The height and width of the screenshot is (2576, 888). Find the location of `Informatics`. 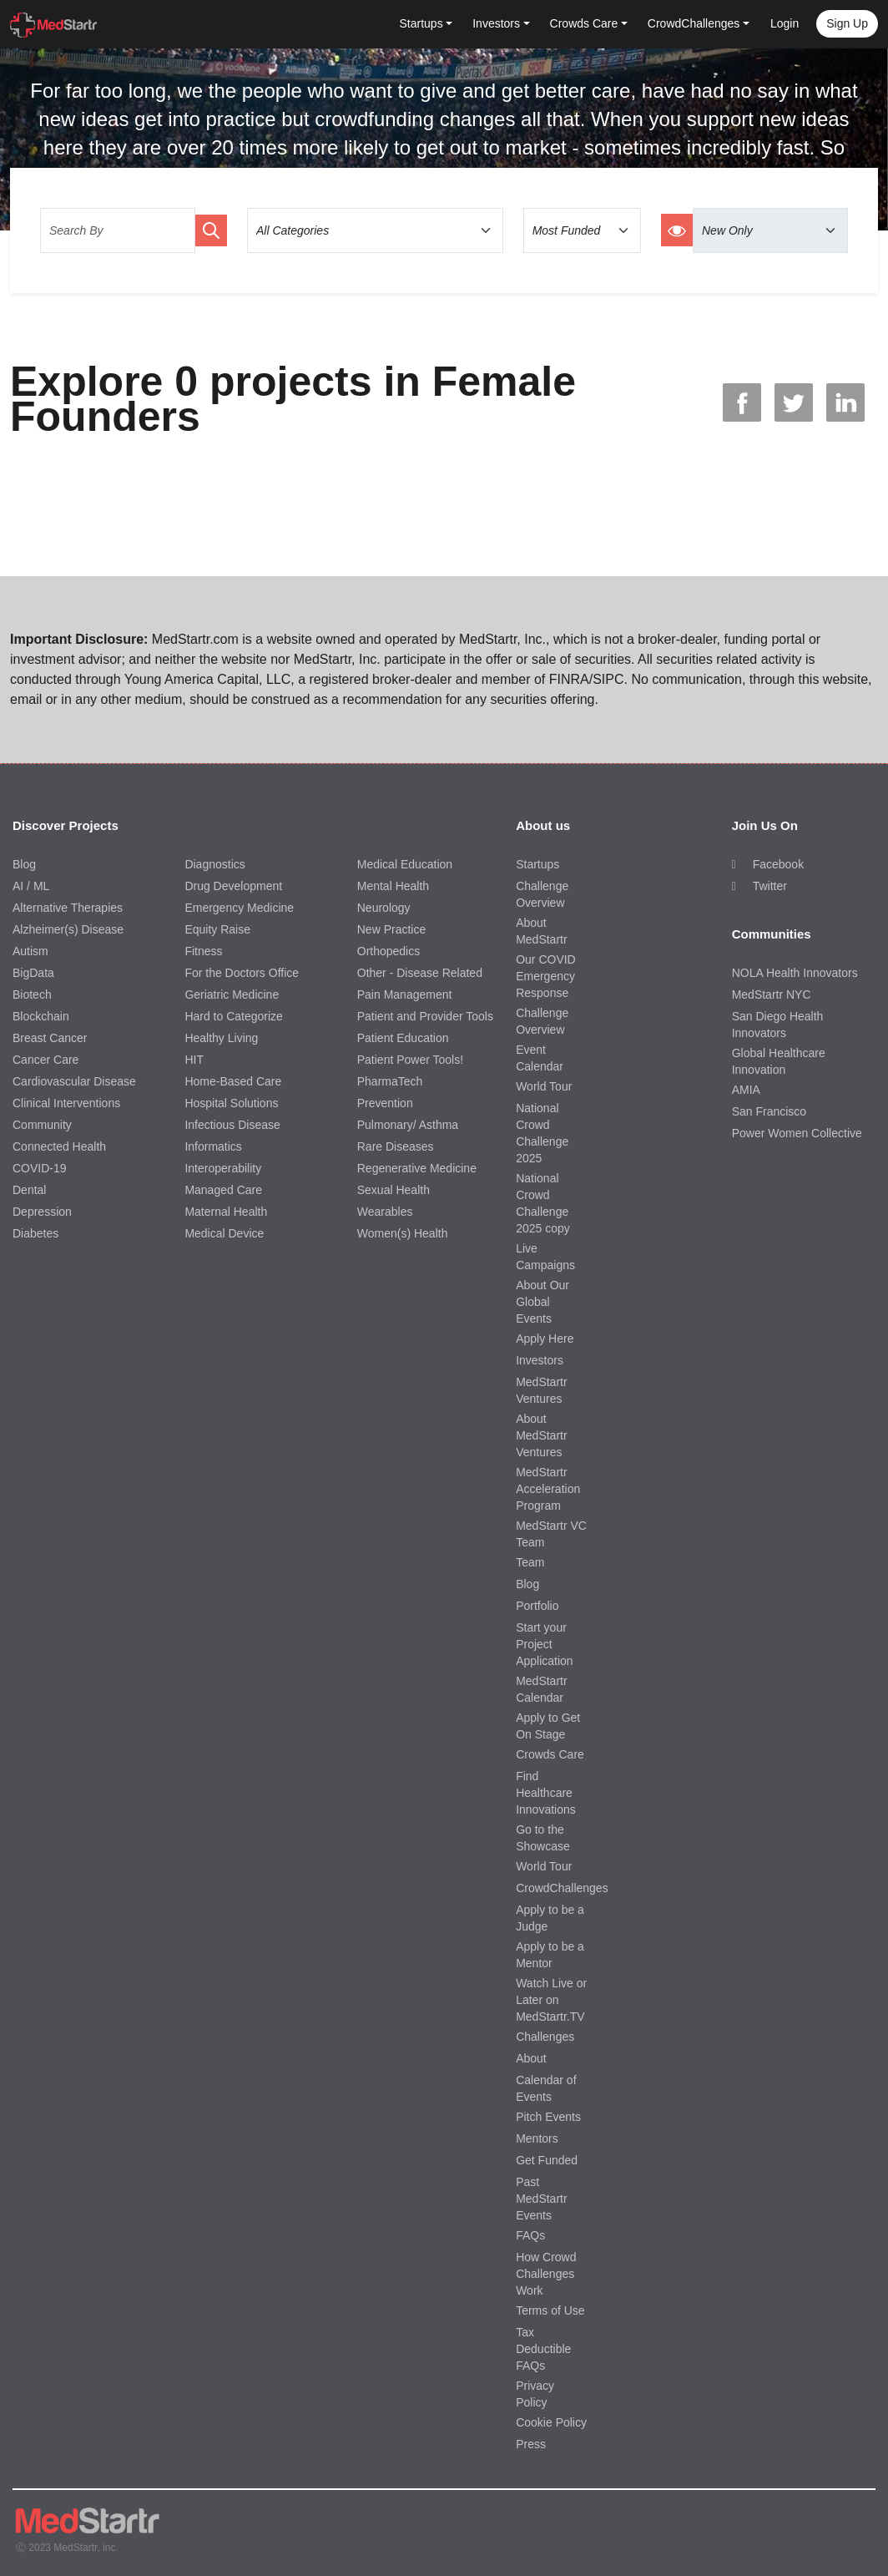

Informatics is located at coordinates (212, 1146).